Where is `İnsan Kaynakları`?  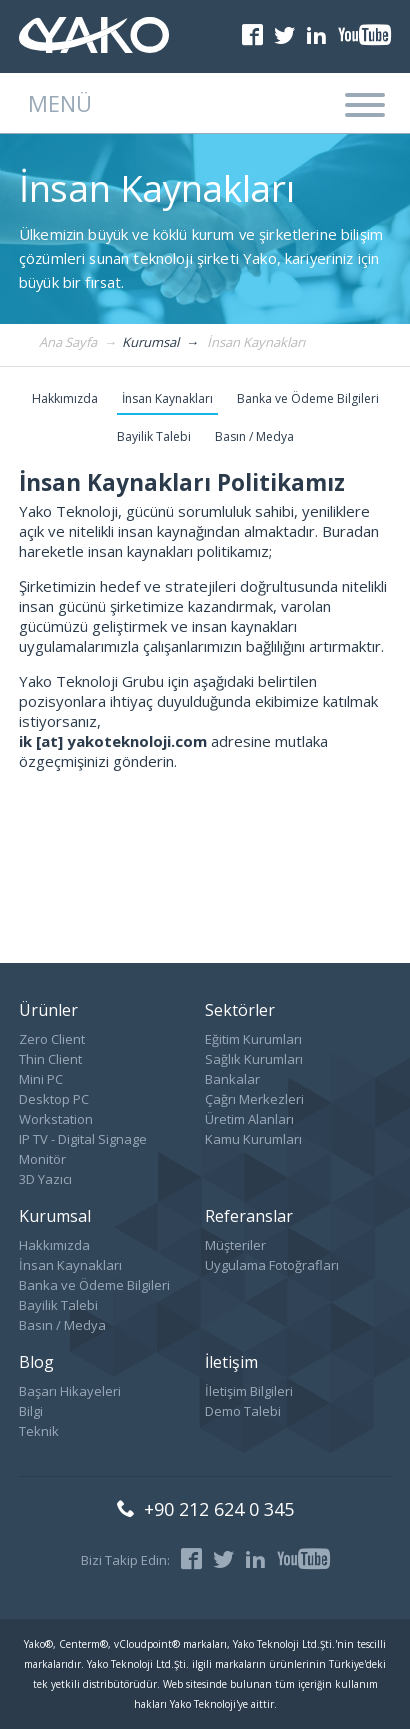
İnsan Kaynakları is located at coordinates (256, 342).